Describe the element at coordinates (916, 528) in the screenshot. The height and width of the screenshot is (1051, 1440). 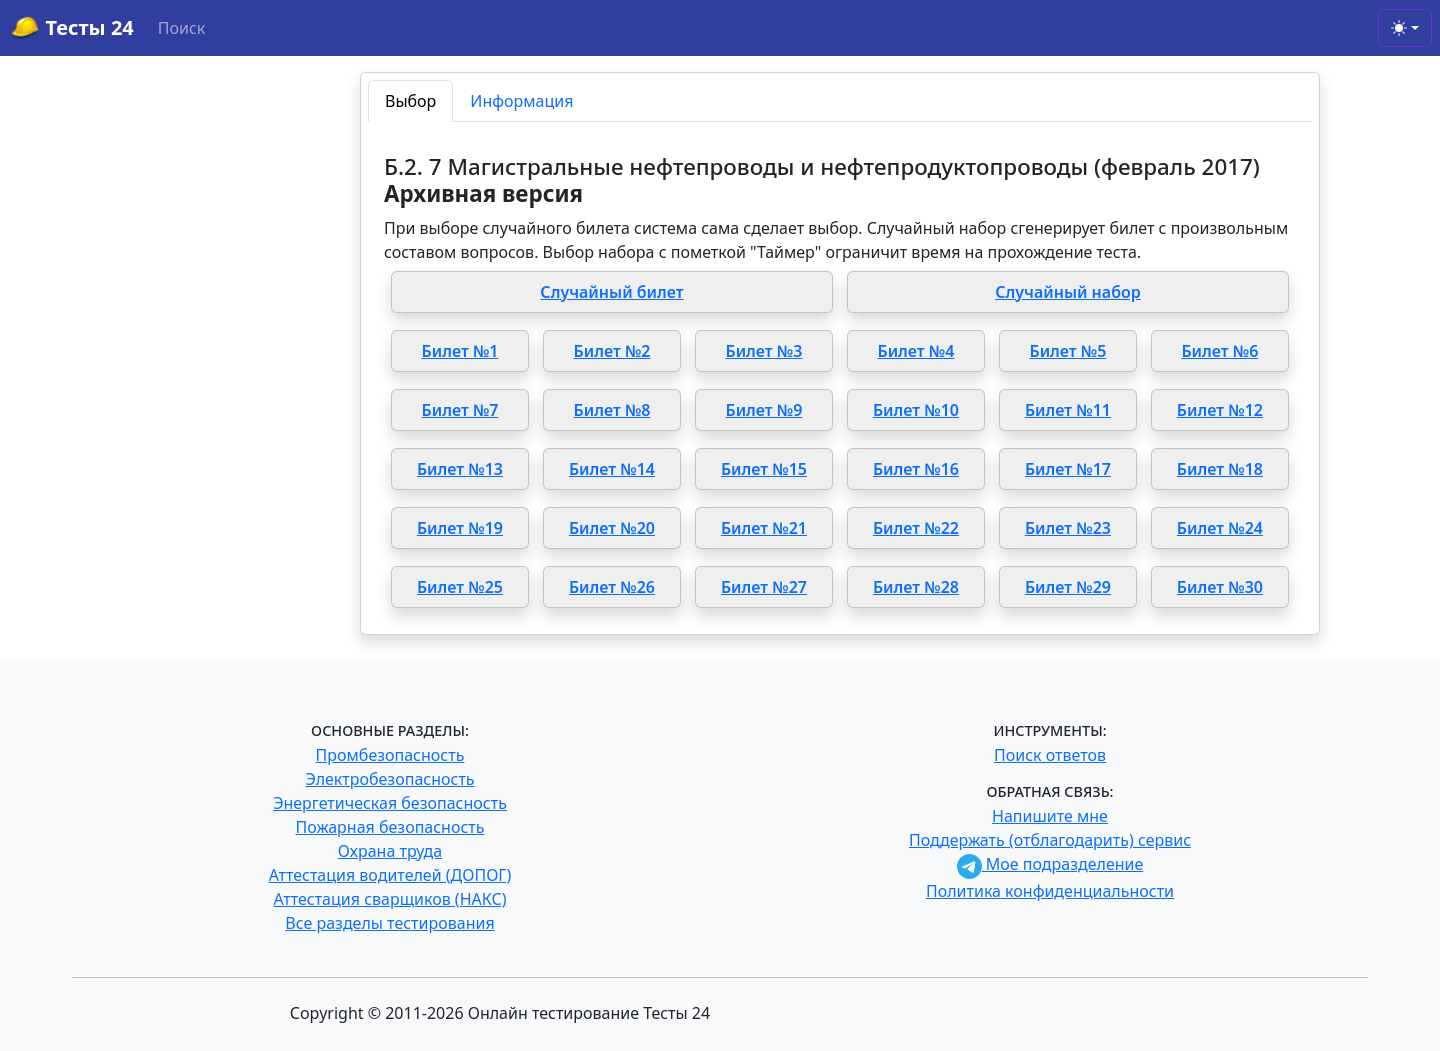
I see `Билет №22` at that location.